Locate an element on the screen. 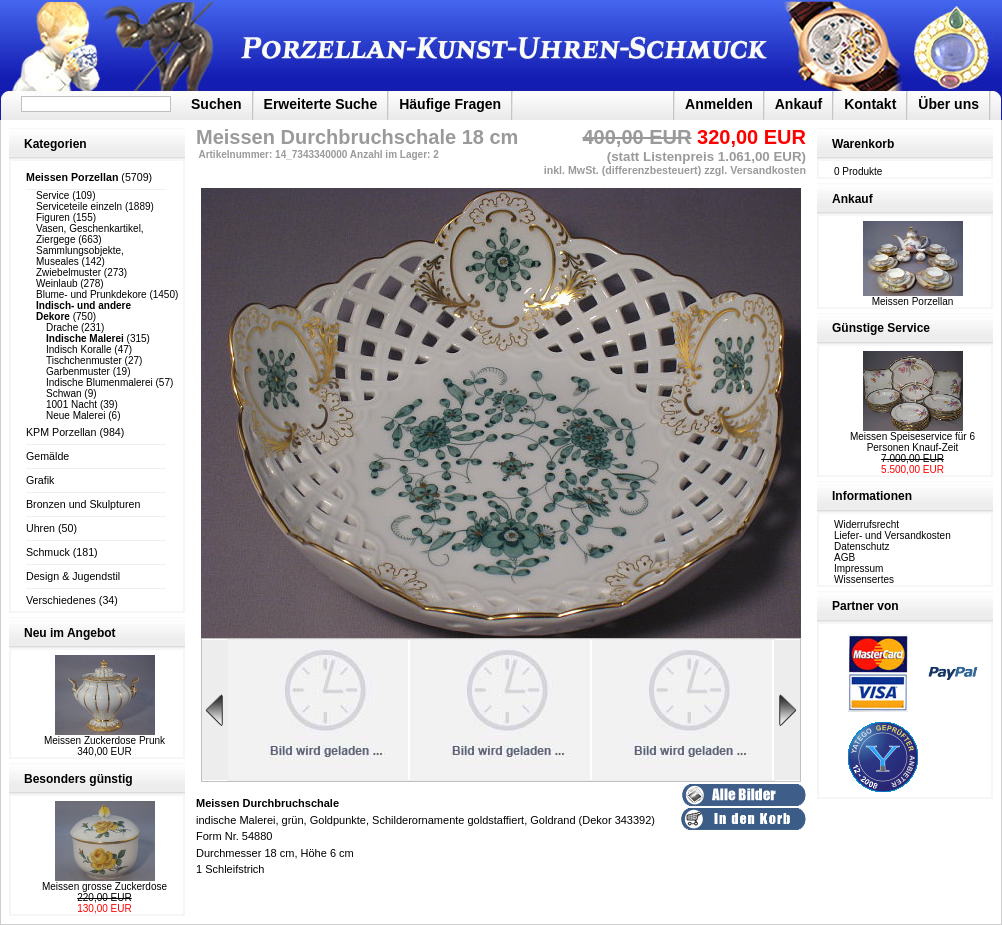 This screenshot has width=1002, height=925. Datenschutz is located at coordinates (862, 546).